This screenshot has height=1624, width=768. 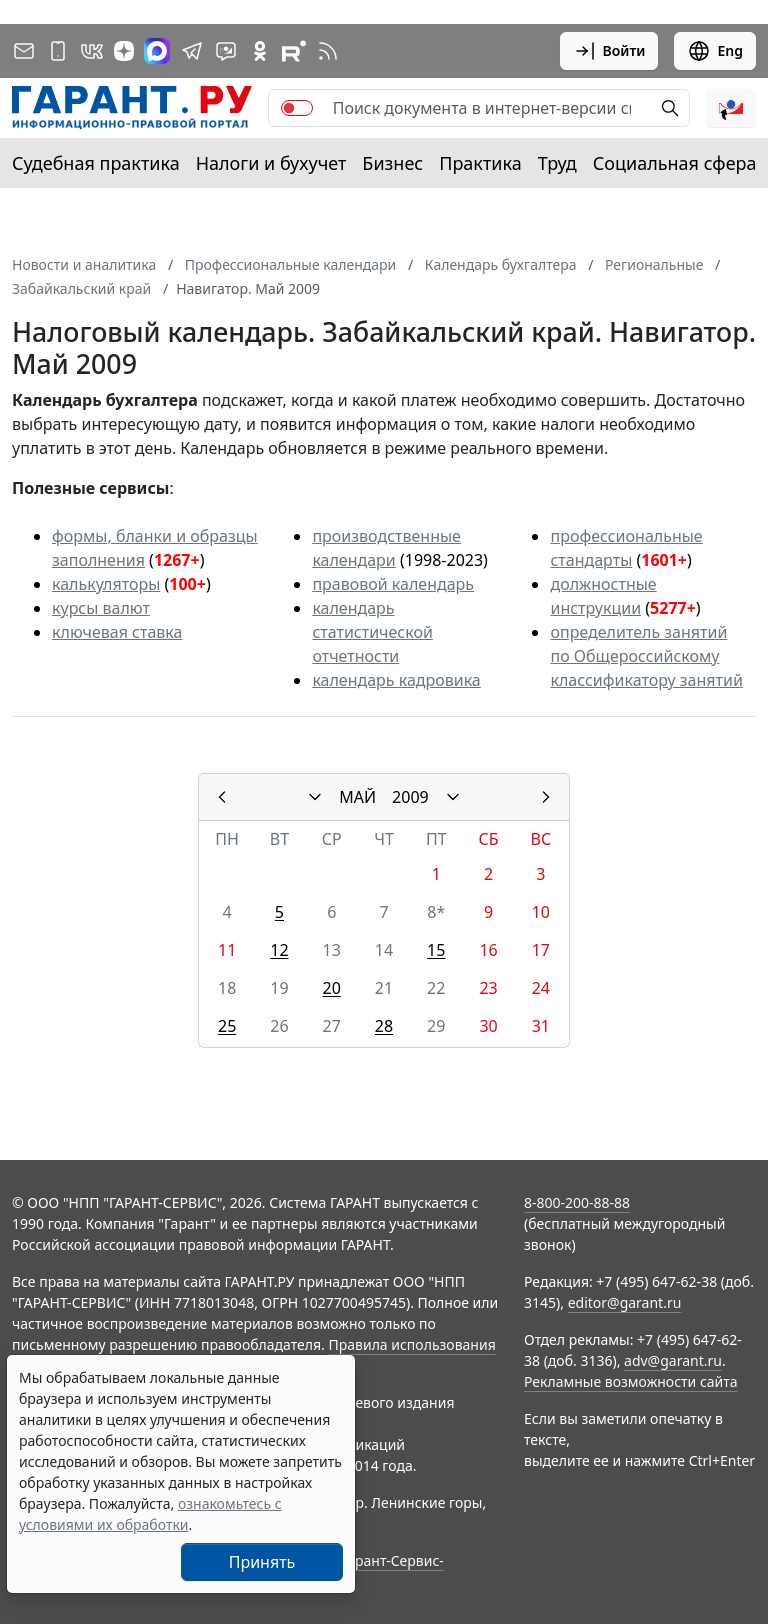 I want to click on [switch], so click(x=297, y=108).